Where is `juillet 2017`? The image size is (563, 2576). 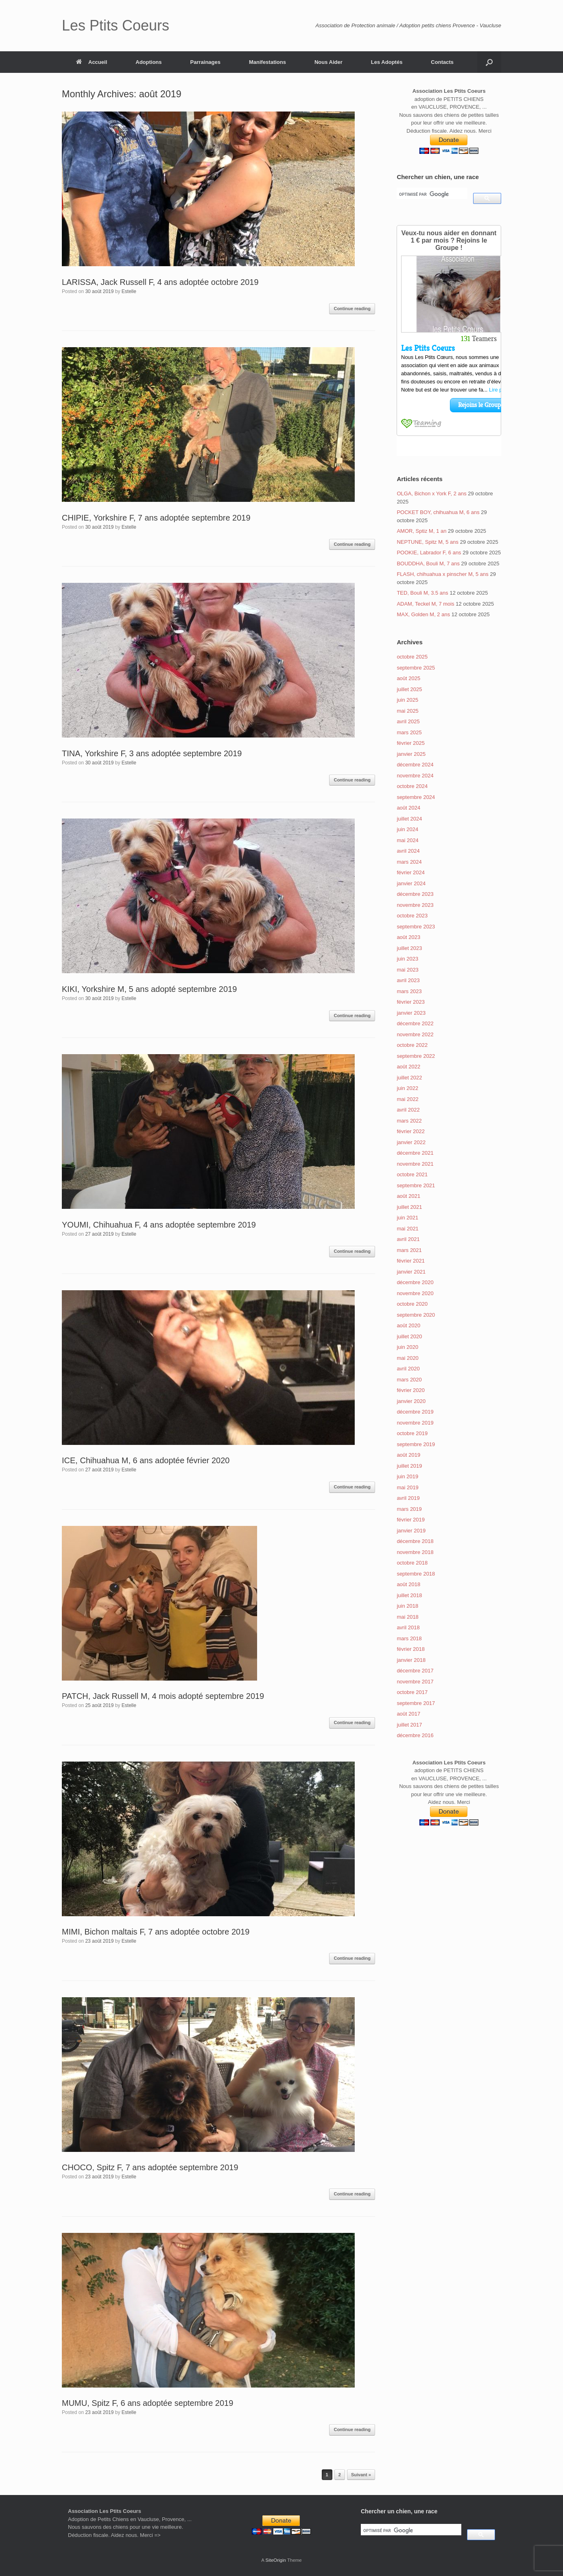 juillet 2017 is located at coordinates (409, 1725).